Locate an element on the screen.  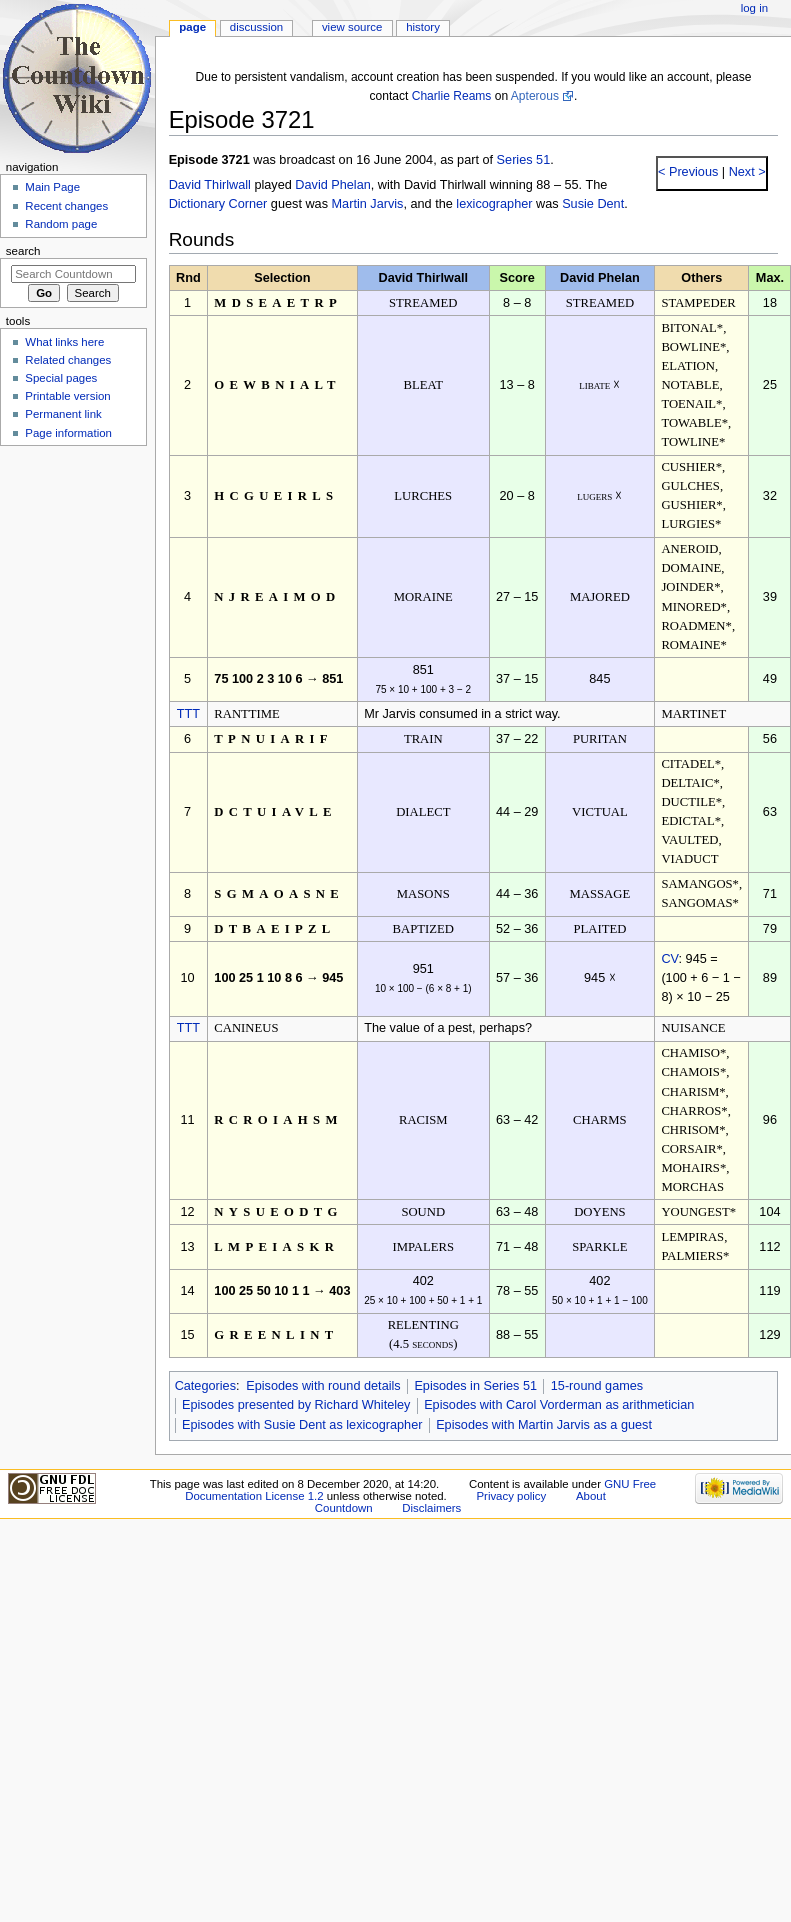
Page is located at coordinates (192, 27).